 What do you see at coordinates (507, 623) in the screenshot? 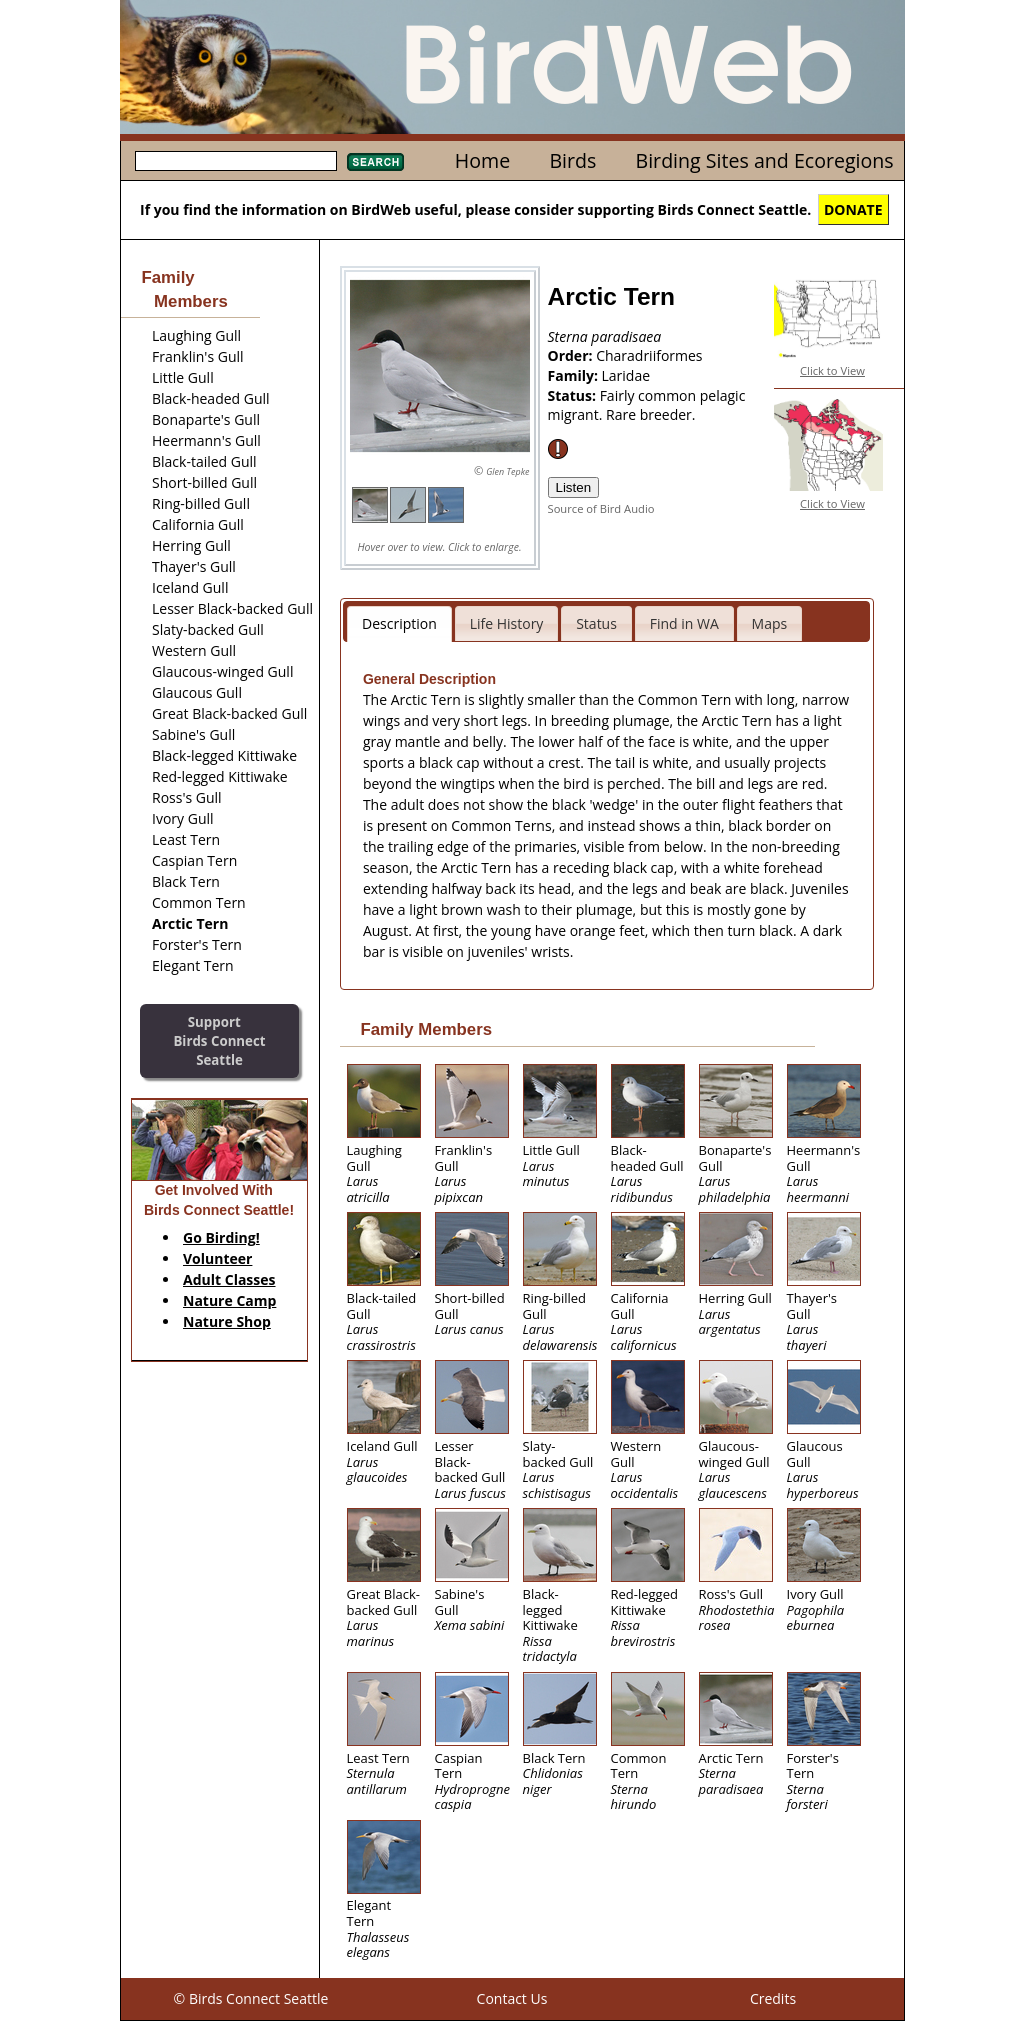
I see `Life History` at bounding box center [507, 623].